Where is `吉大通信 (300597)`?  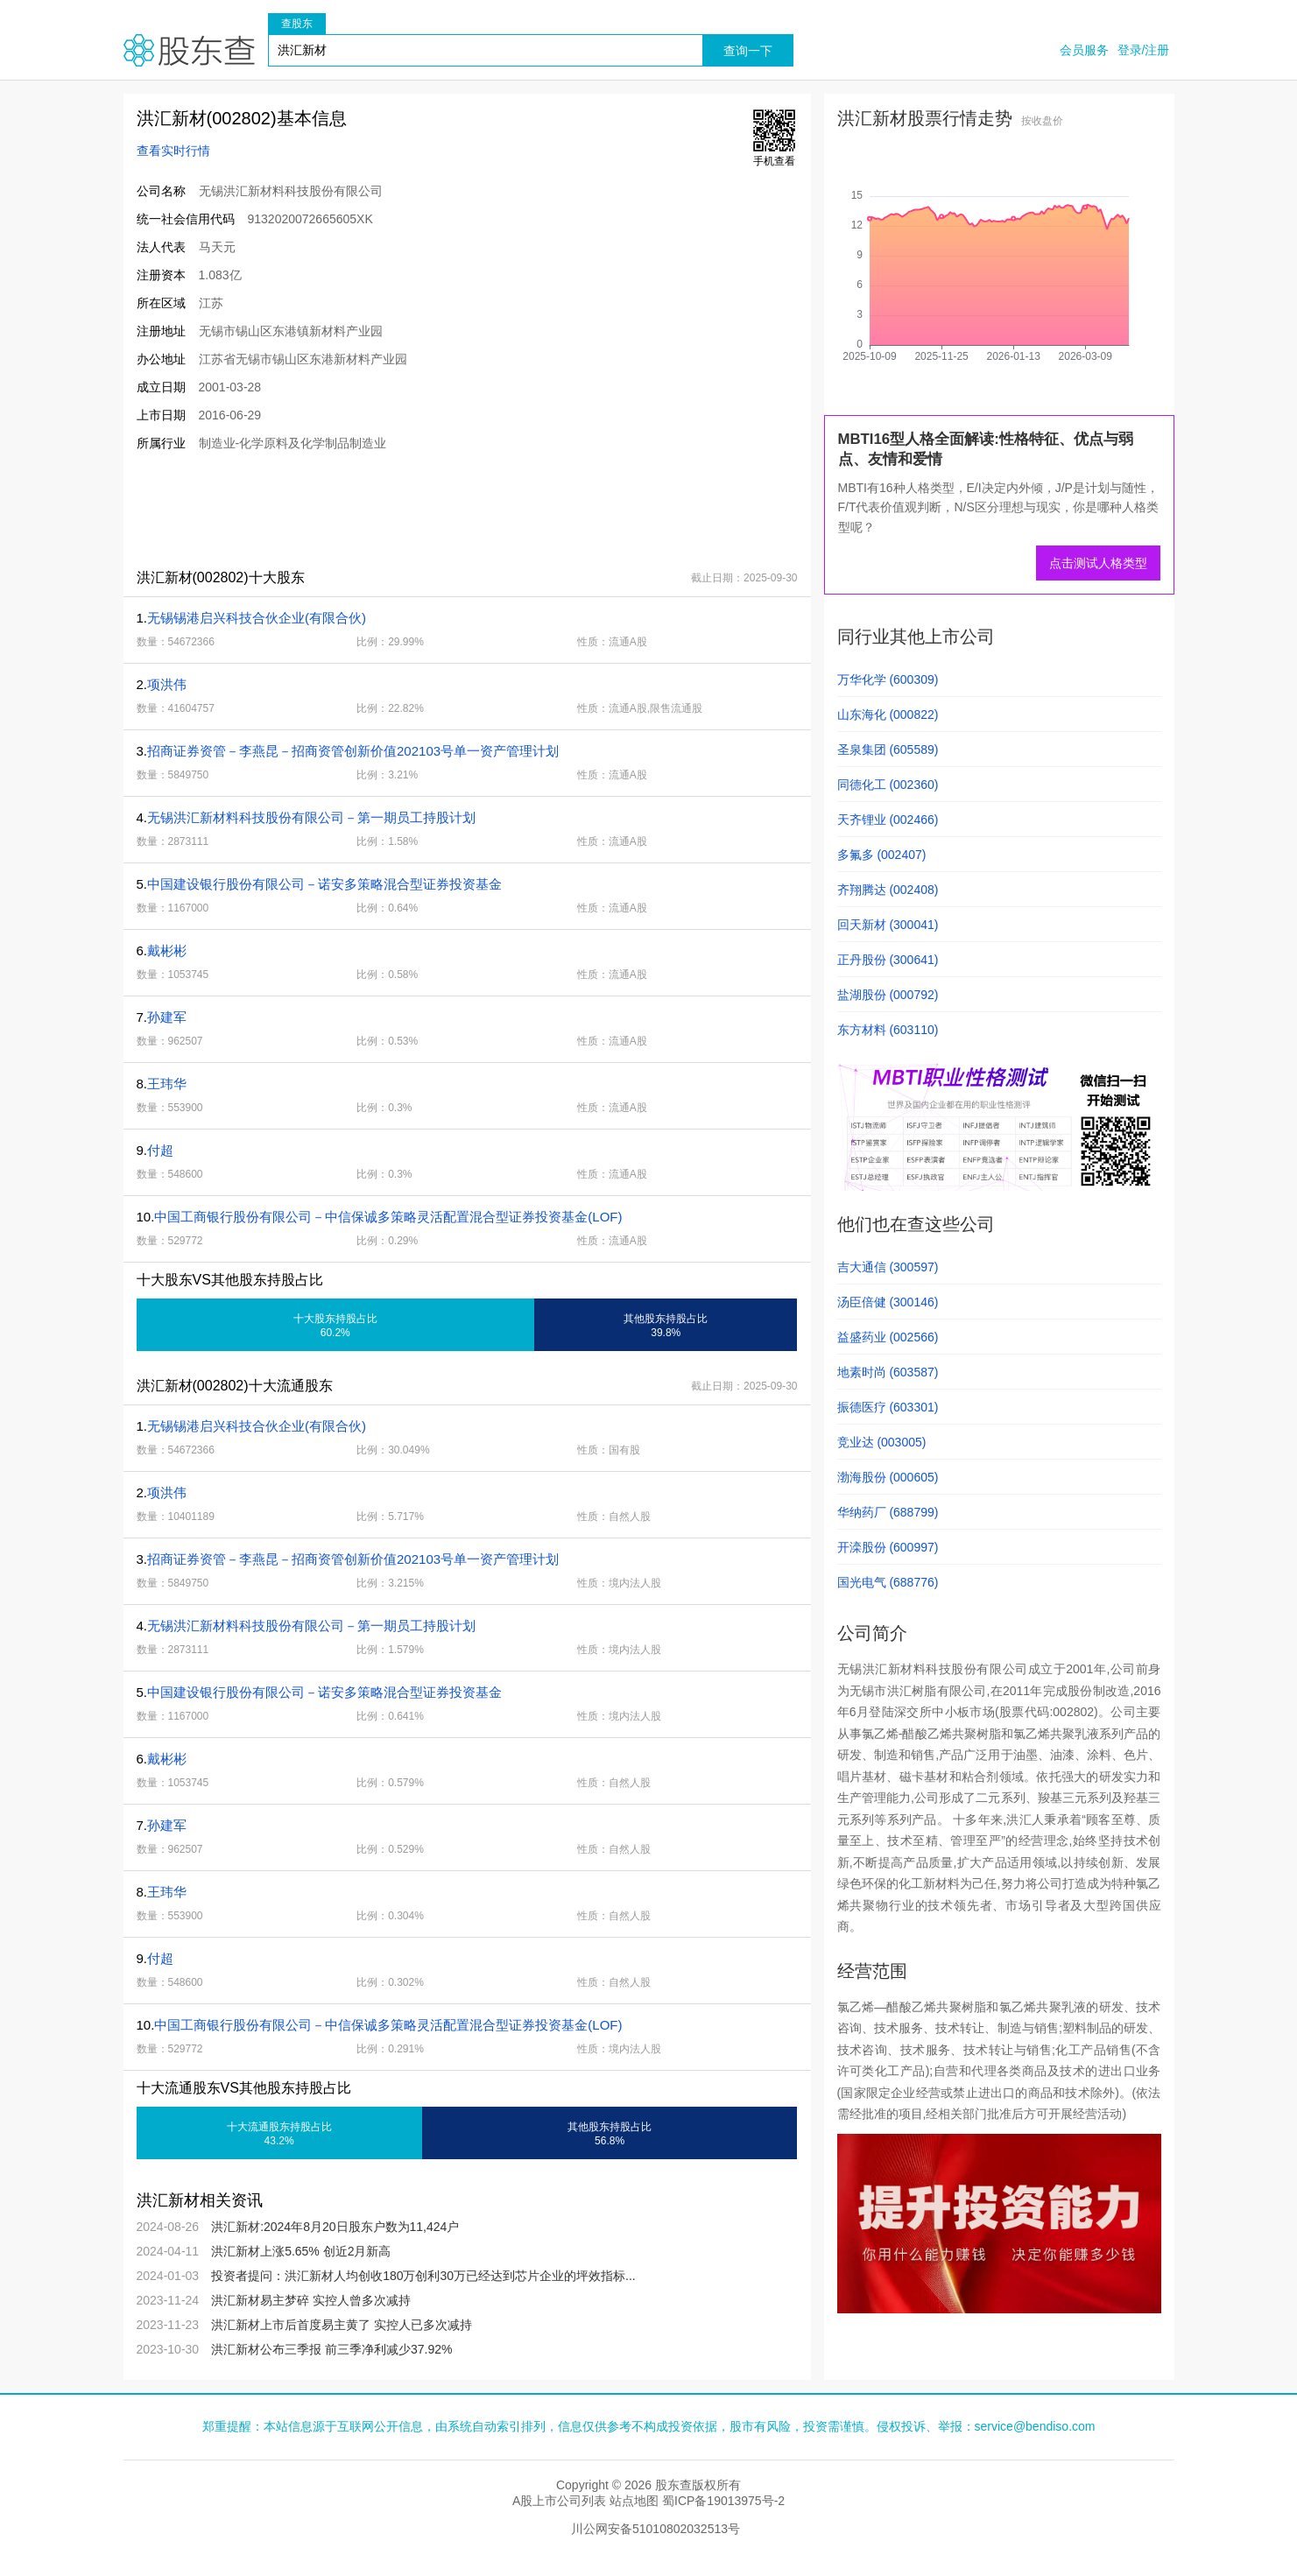
吉大通信 (300597) is located at coordinates (888, 1267).